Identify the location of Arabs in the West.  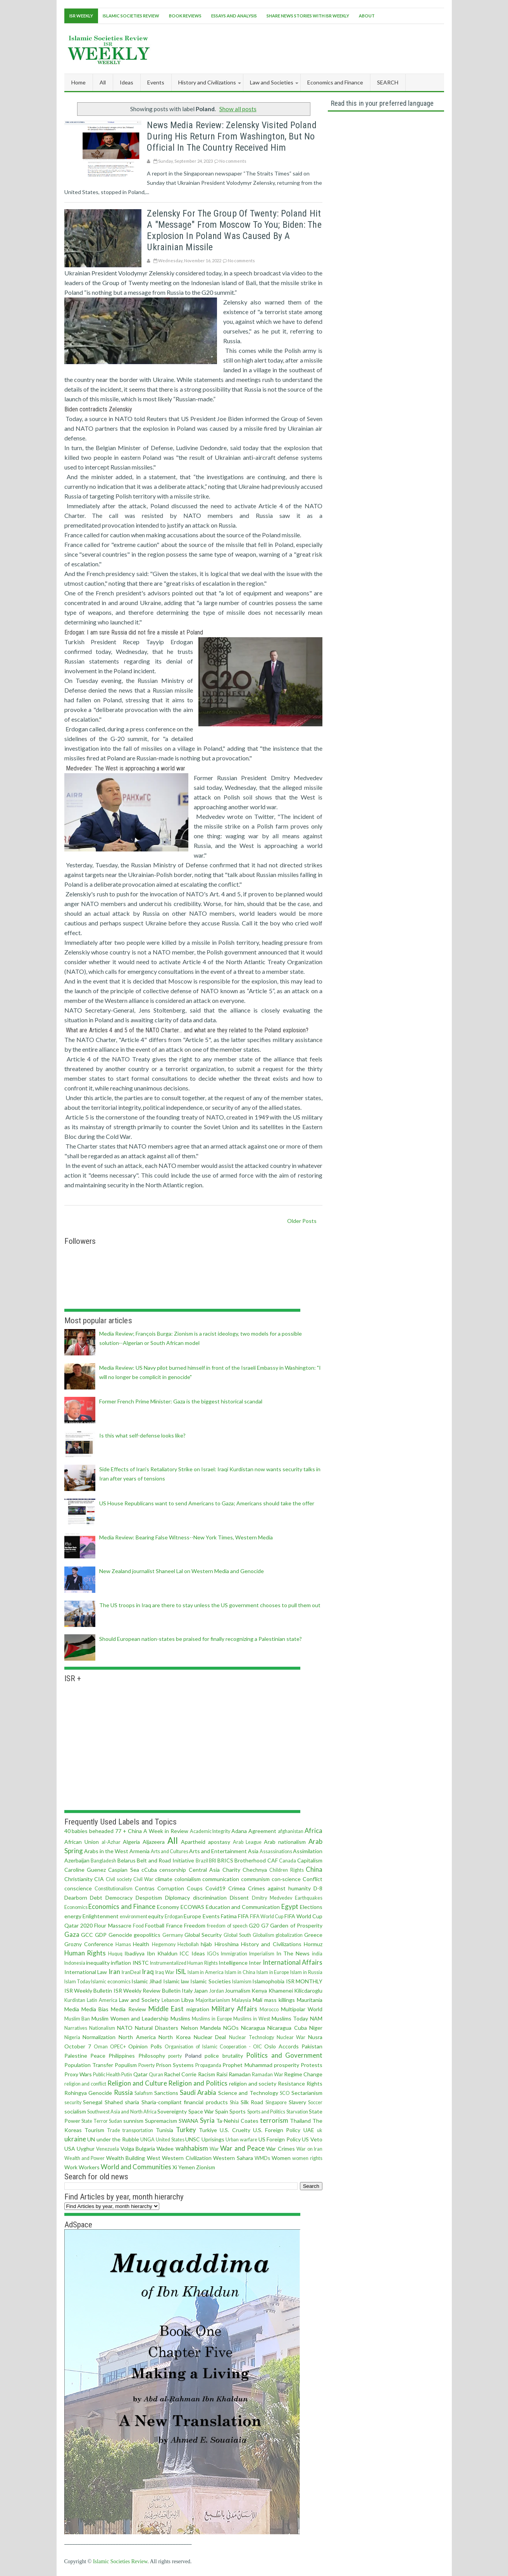
(106, 1851).